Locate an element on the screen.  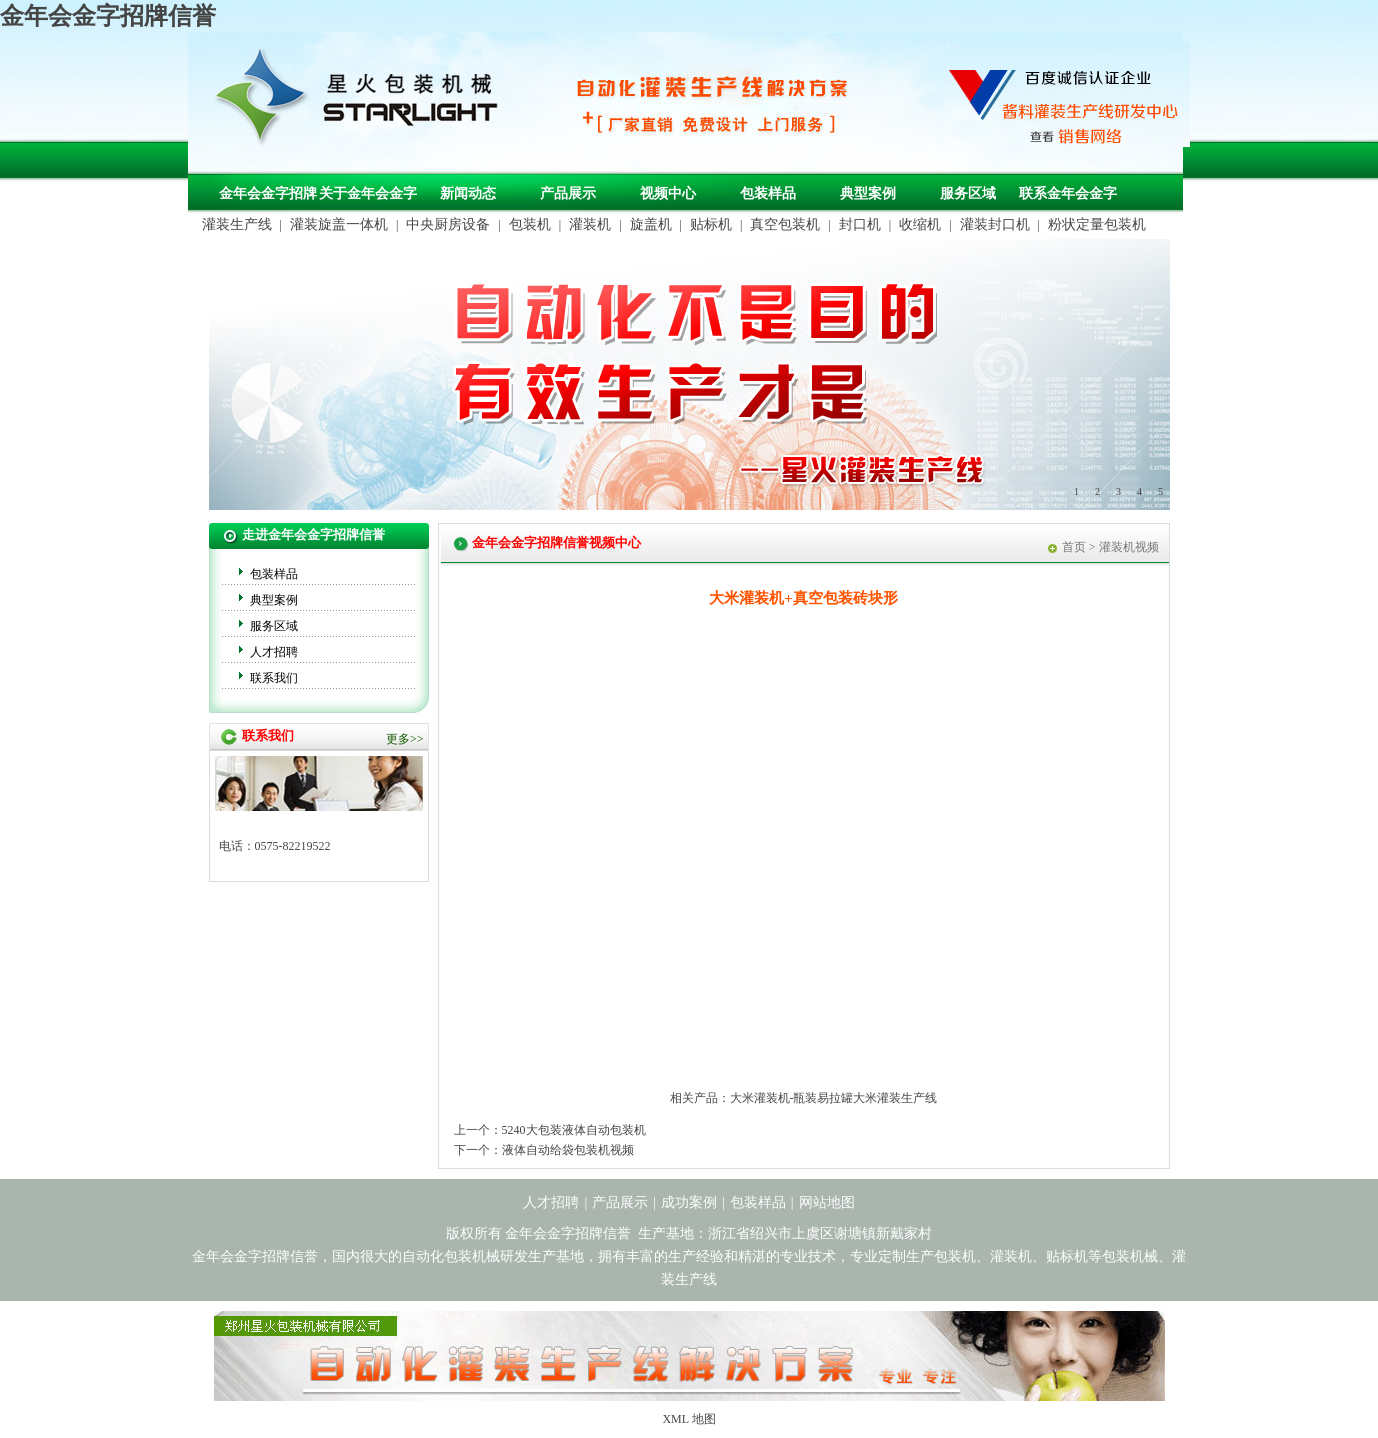
首页 is located at coordinates (1074, 547).